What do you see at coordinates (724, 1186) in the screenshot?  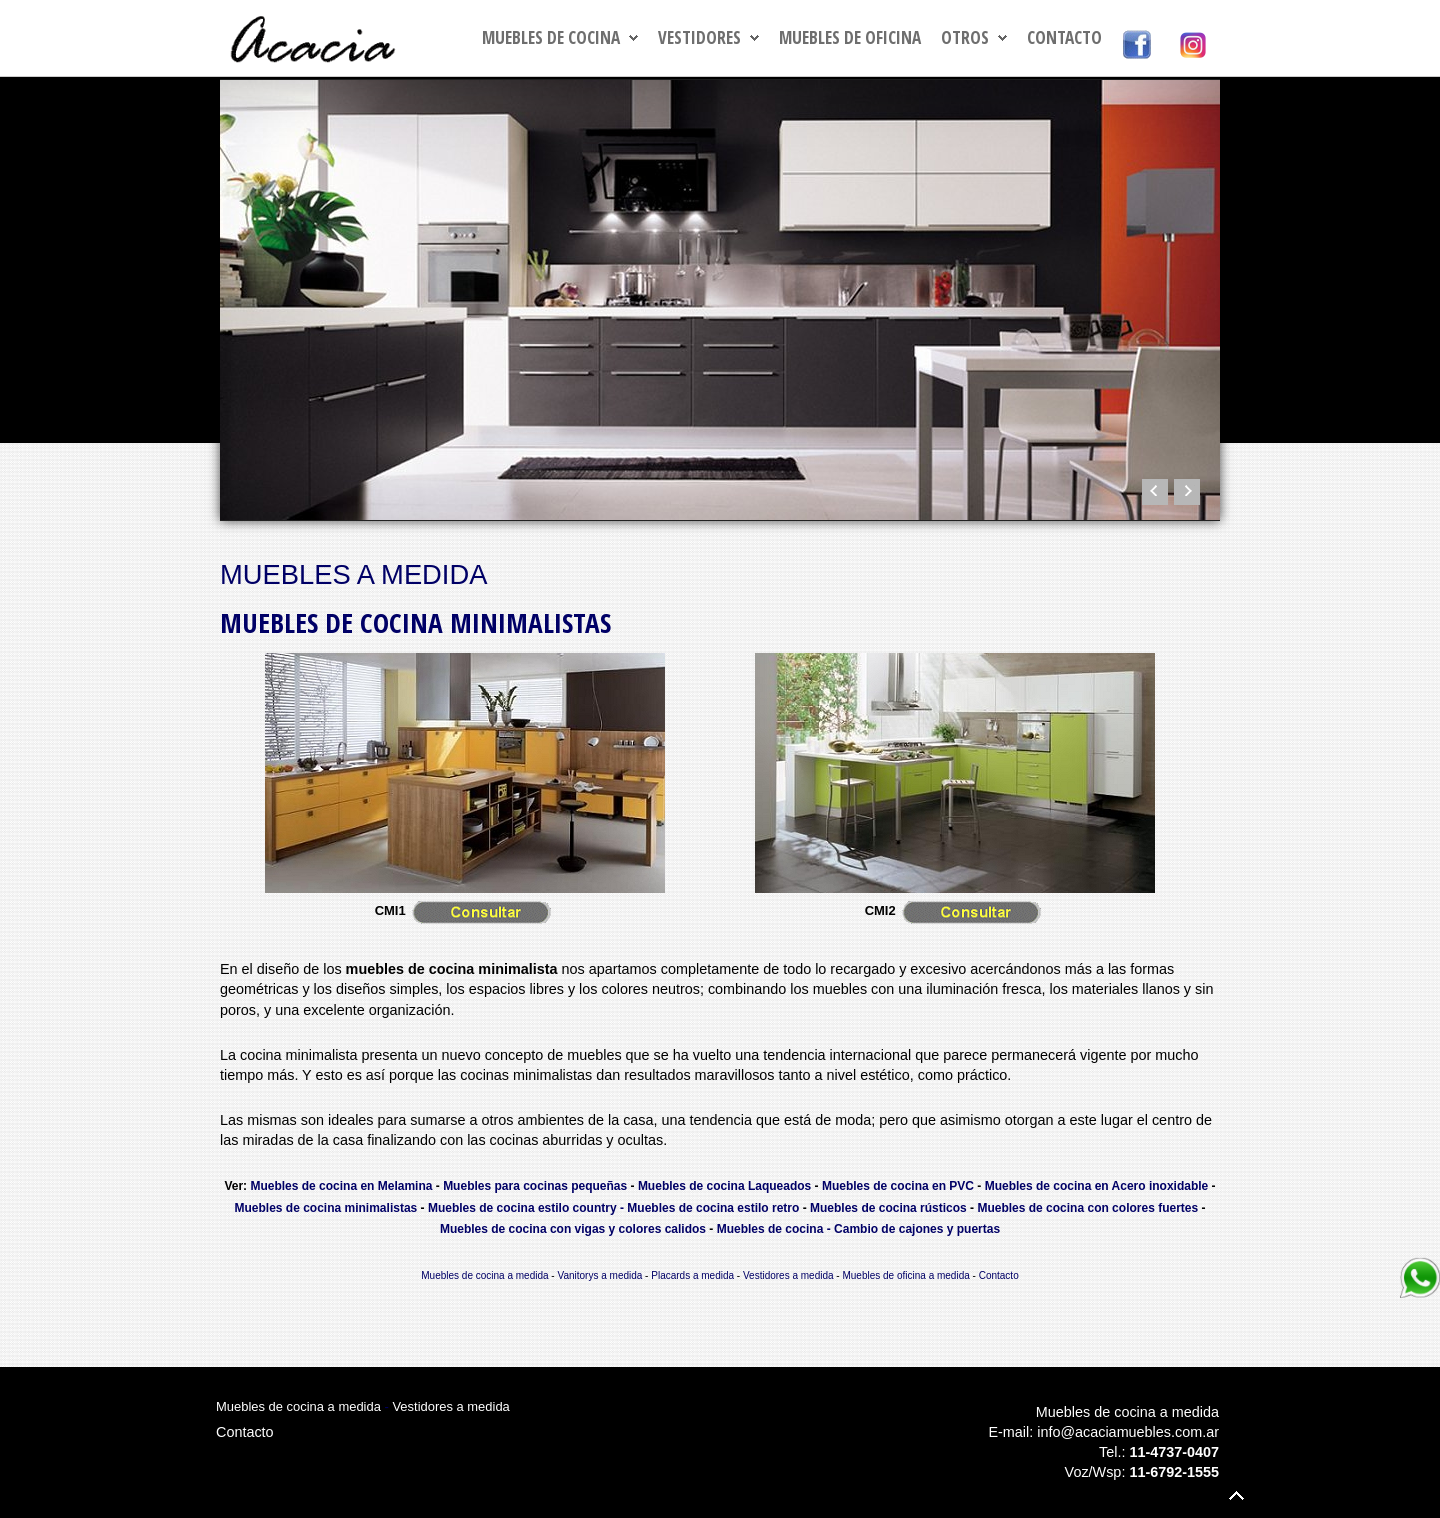 I see `Muebles de cocina Laqueados` at bounding box center [724, 1186].